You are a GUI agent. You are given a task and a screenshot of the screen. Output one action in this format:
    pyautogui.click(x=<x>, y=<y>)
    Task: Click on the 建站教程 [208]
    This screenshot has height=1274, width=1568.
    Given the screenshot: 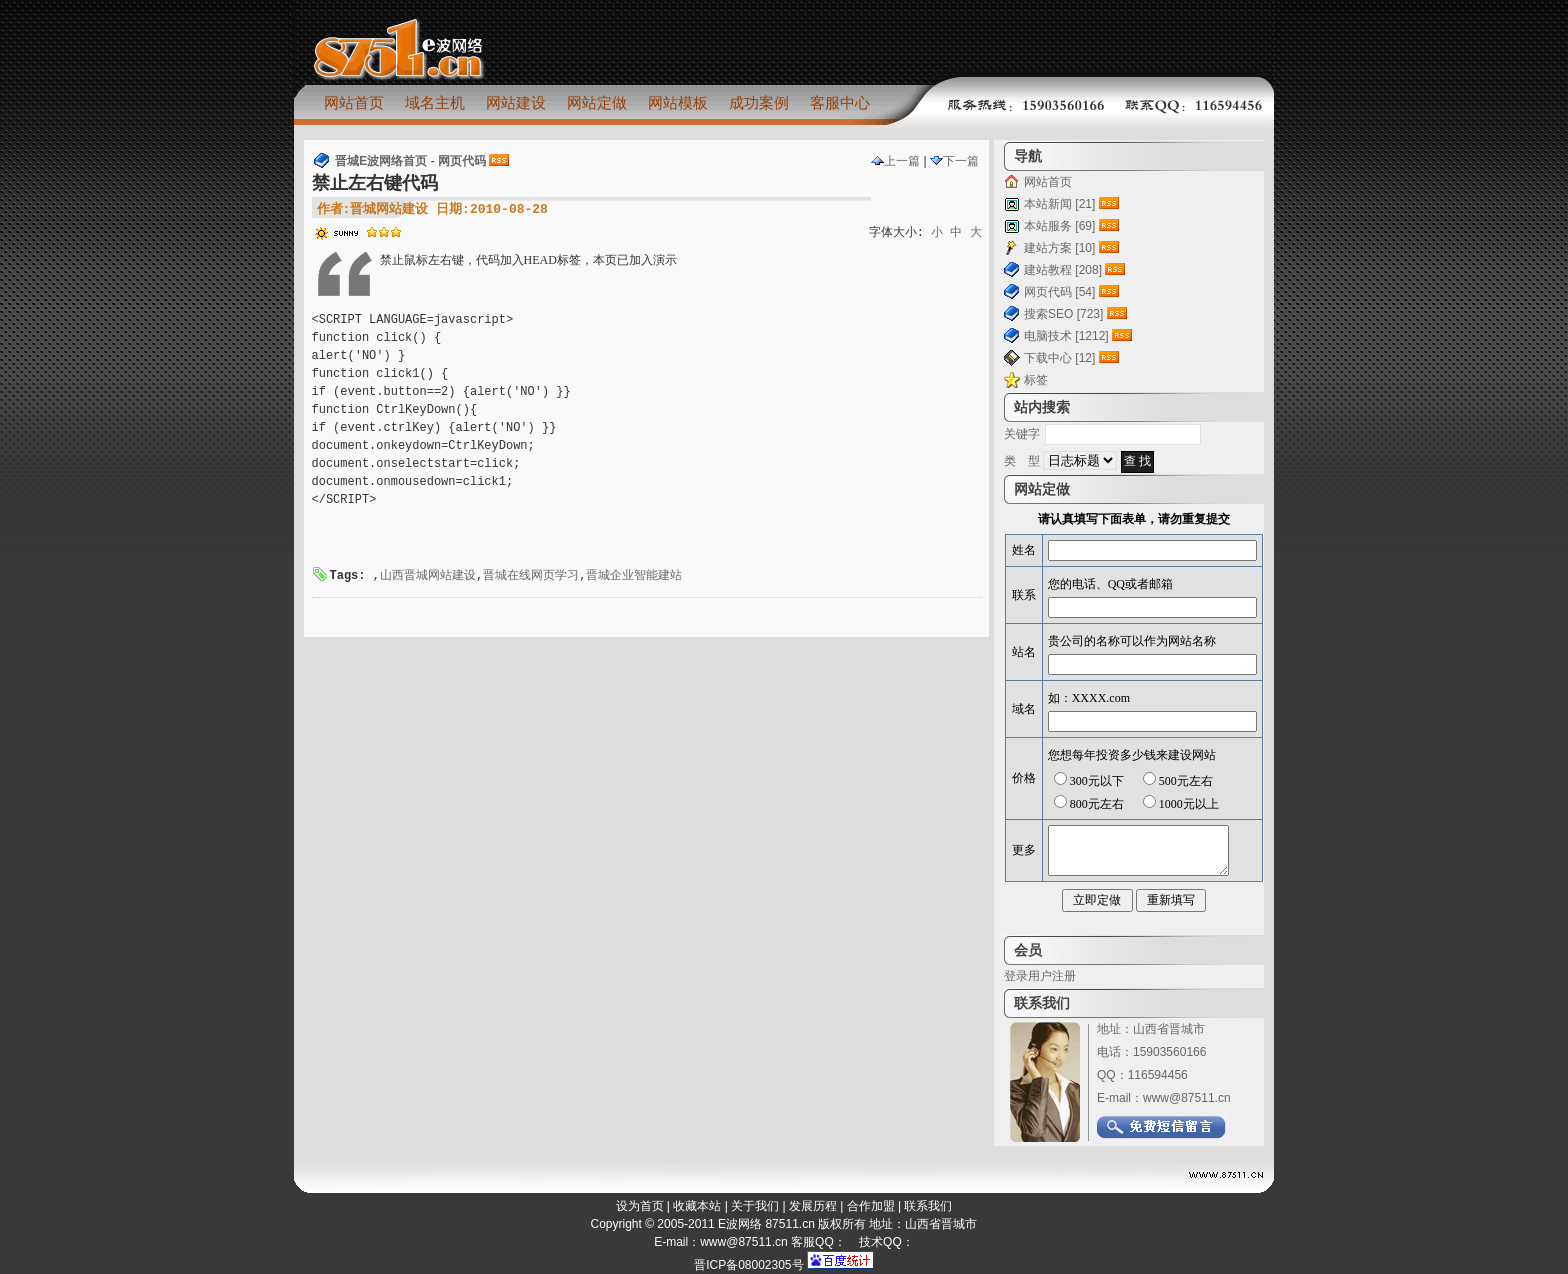 What is the action you would take?
    pyautogui.click(x=1063, y=270)
    